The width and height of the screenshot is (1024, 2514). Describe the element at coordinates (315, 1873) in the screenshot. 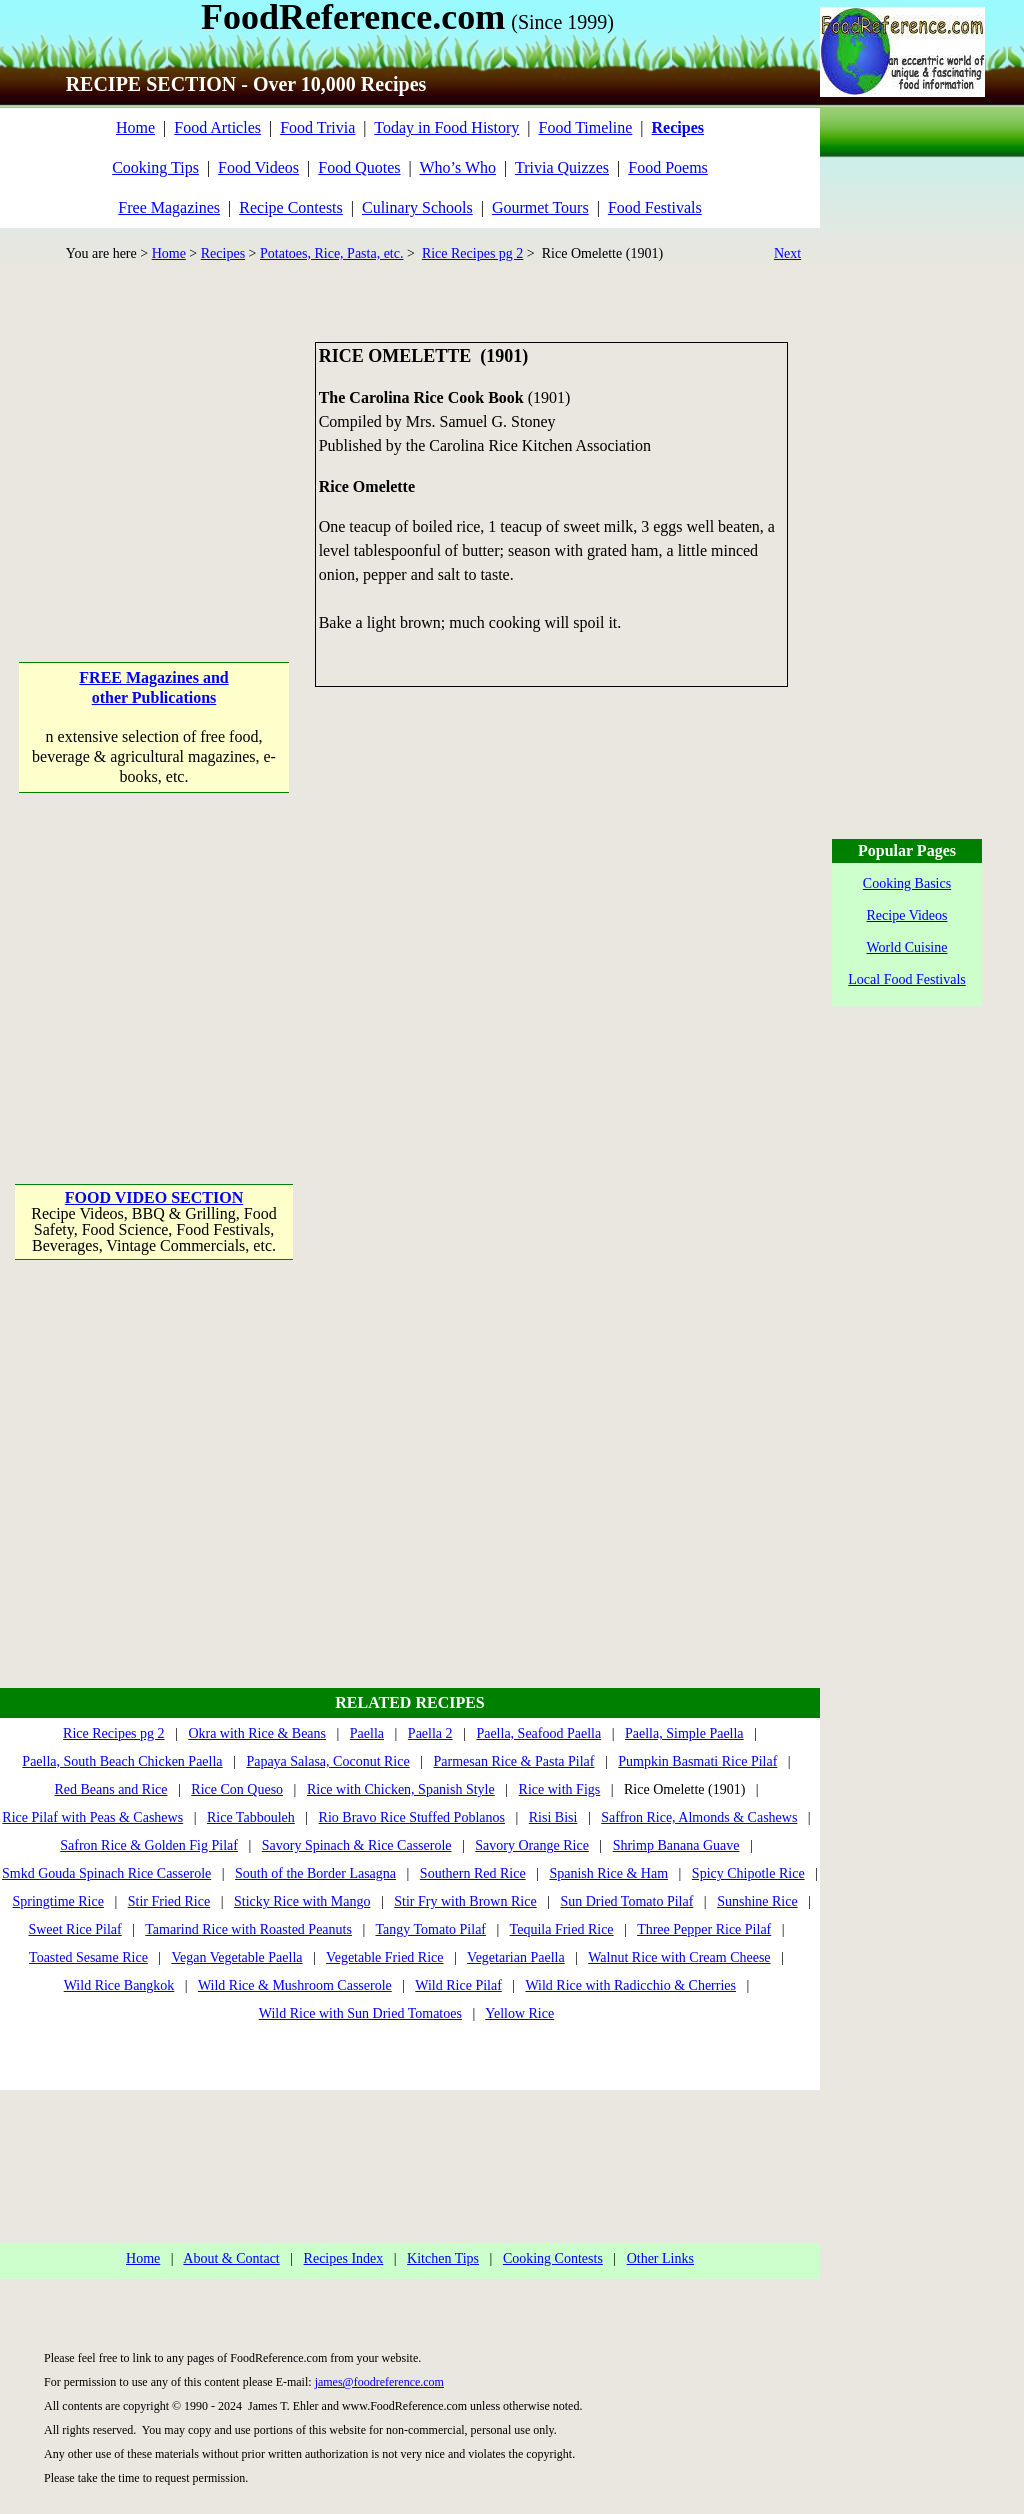

I see `South of the Border Lasagna` at that location.